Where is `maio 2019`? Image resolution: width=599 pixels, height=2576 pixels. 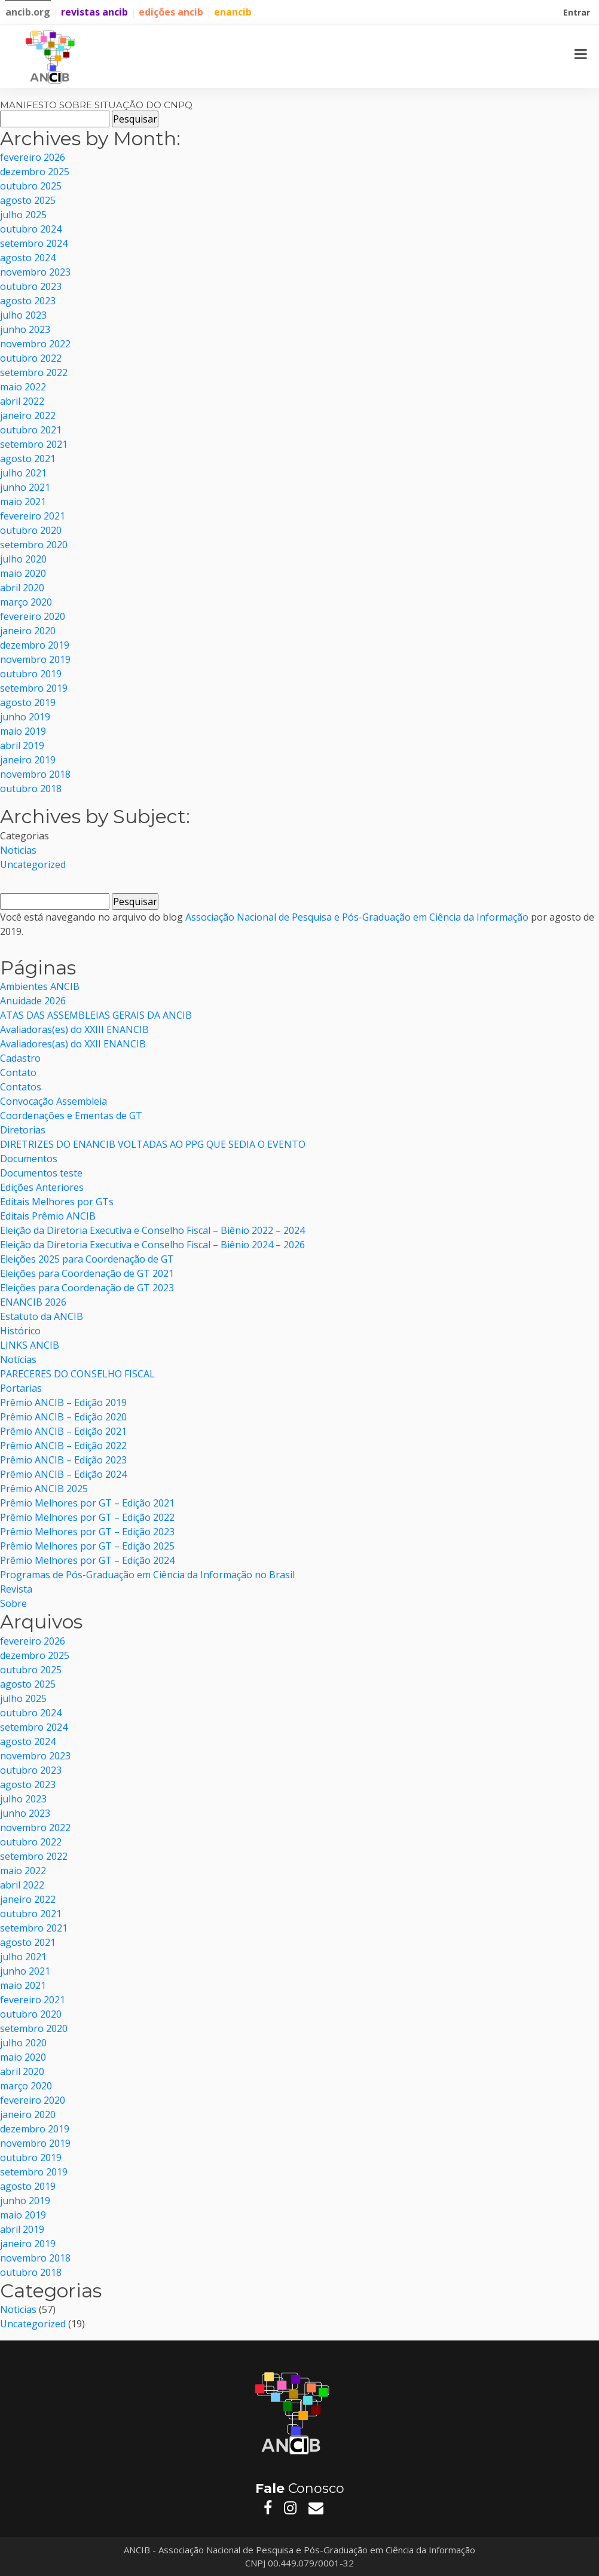
maio 2019 is located at coordinates (23, 731).